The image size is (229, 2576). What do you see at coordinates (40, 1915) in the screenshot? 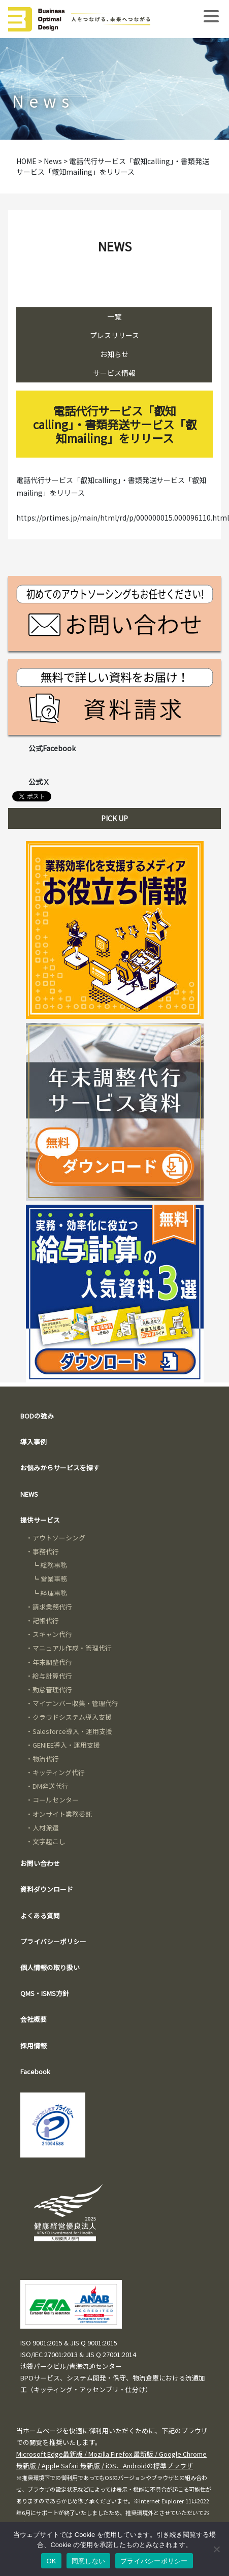
I see `よくある質問` at bounding box center [40, 1915].